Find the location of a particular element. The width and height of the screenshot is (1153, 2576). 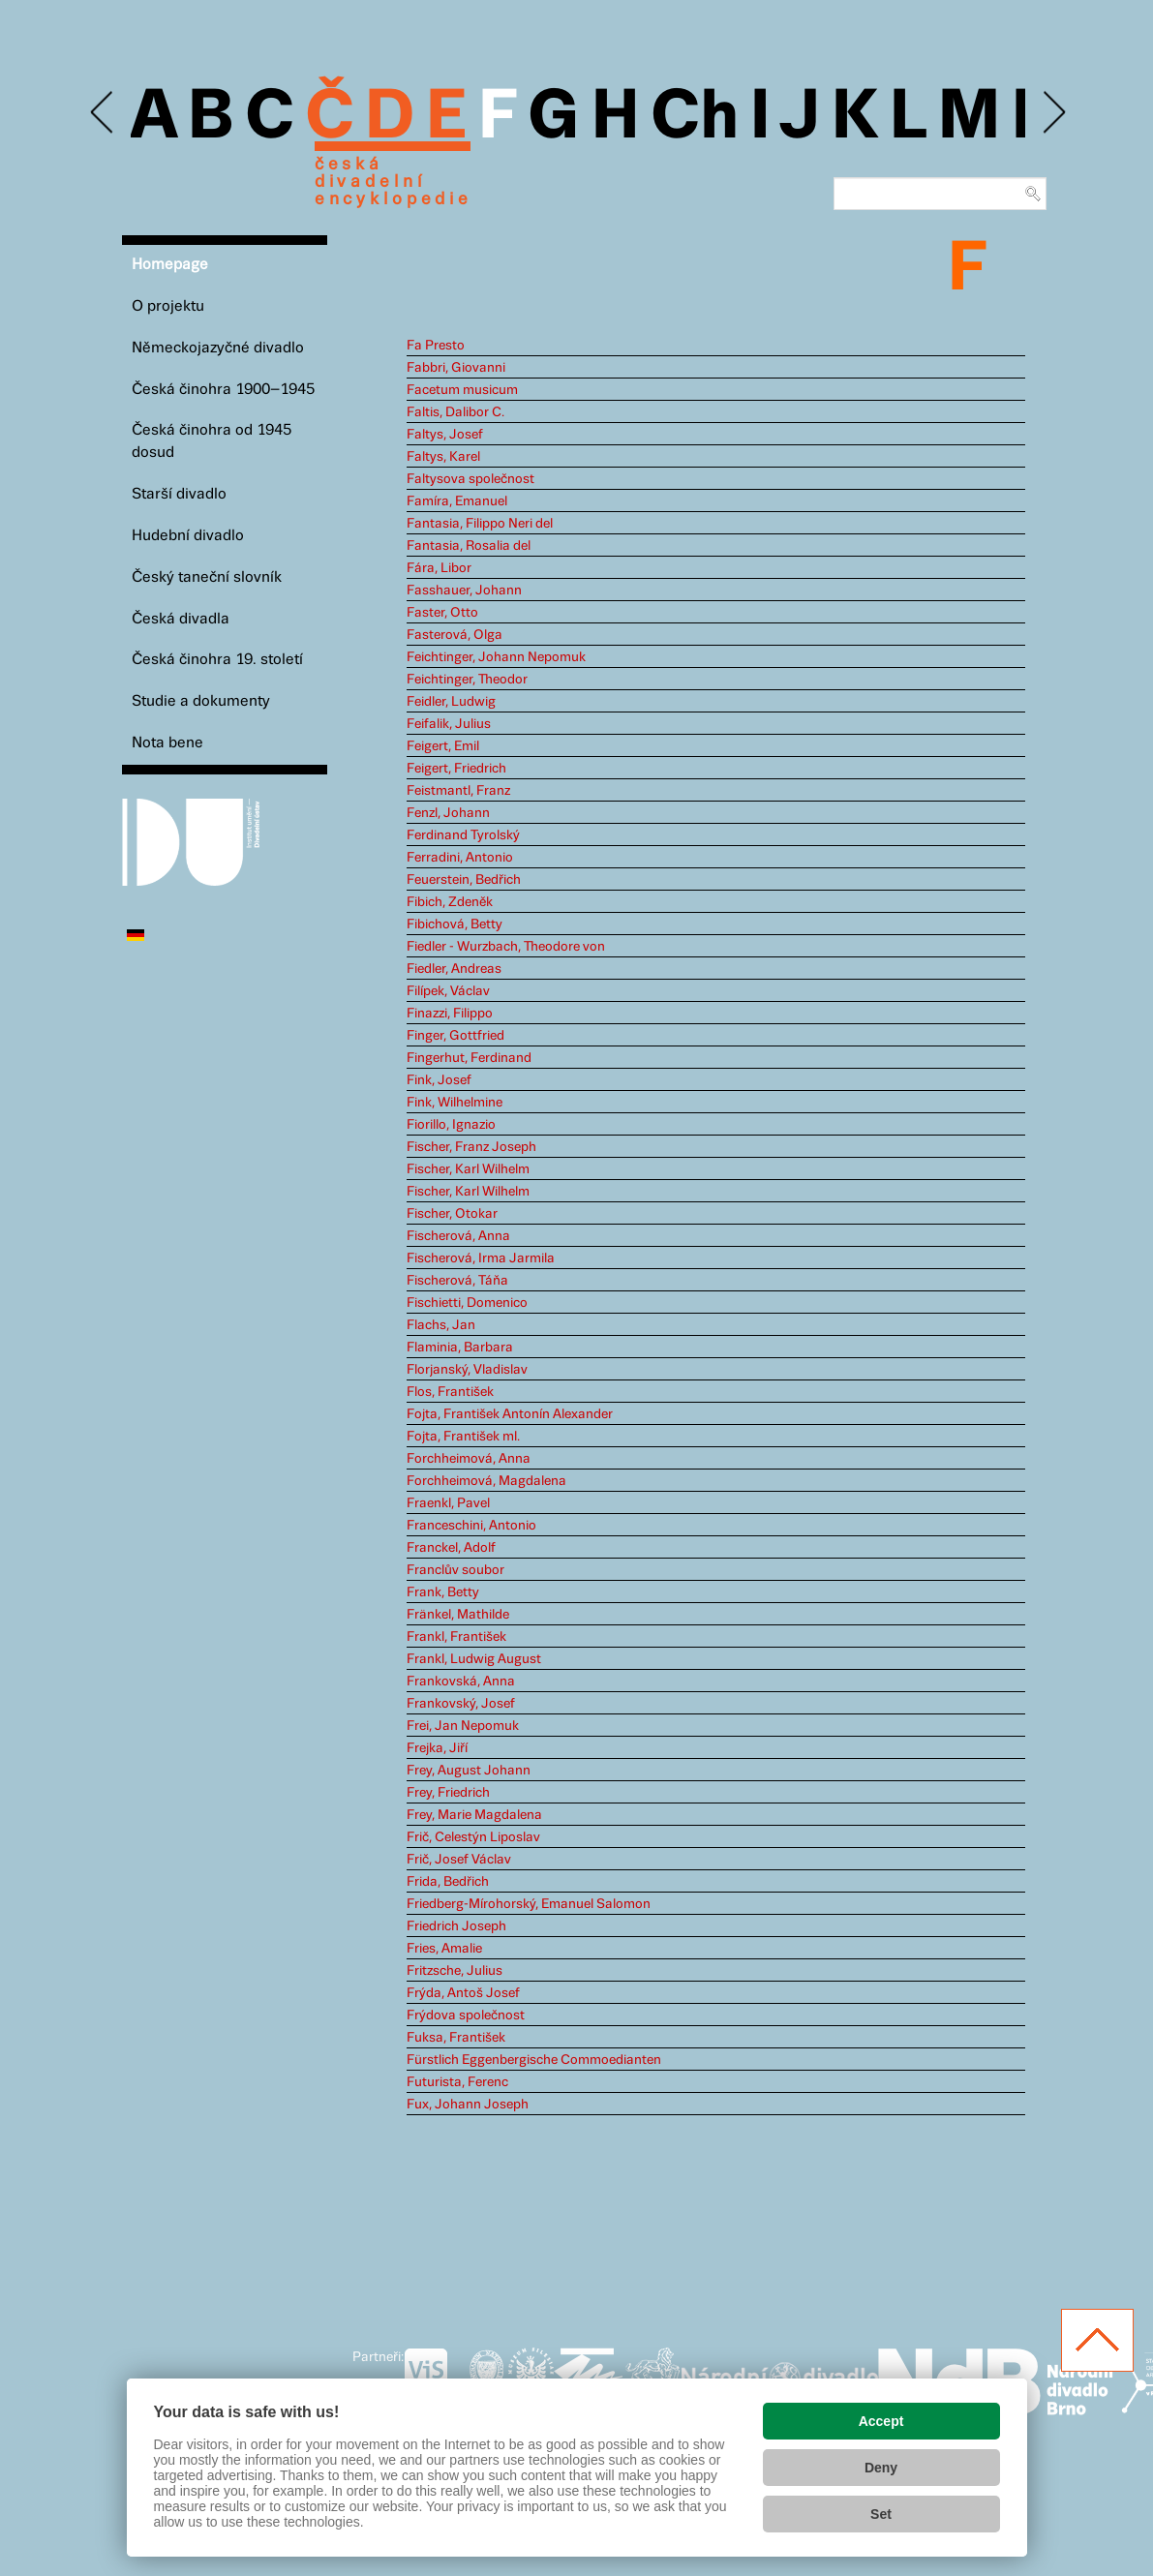

Feidler, Ludwig is located at coordinates (451, 702).